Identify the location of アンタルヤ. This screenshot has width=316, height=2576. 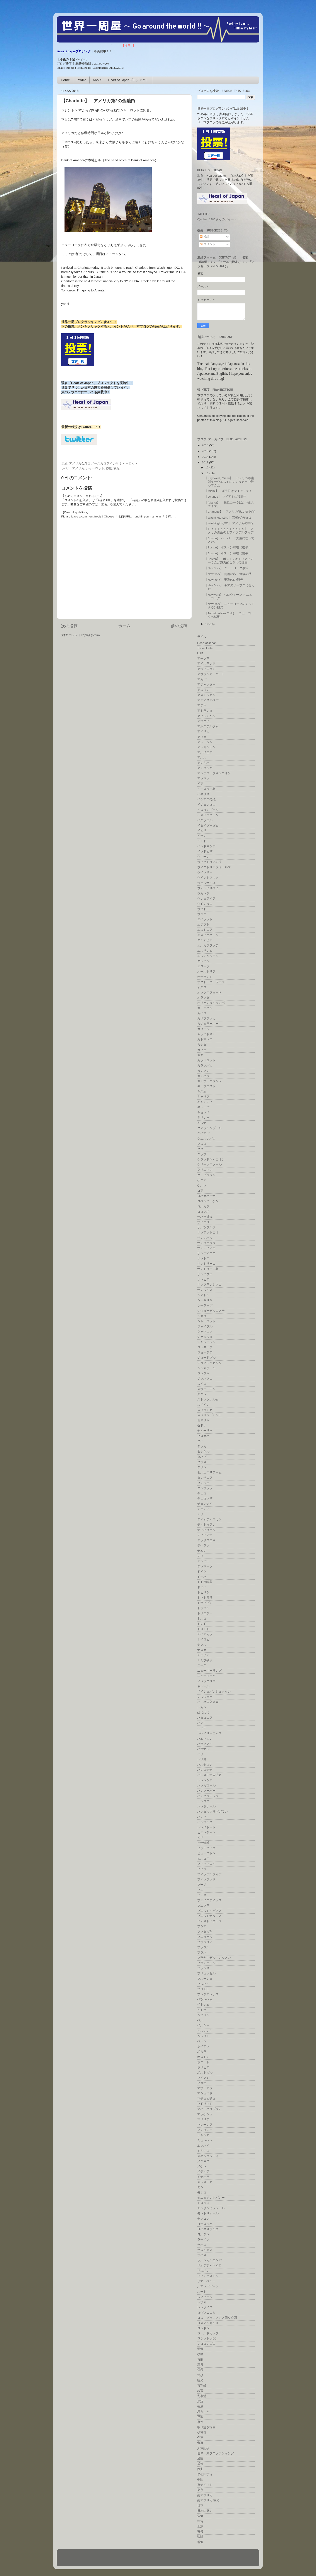
(204, 768).